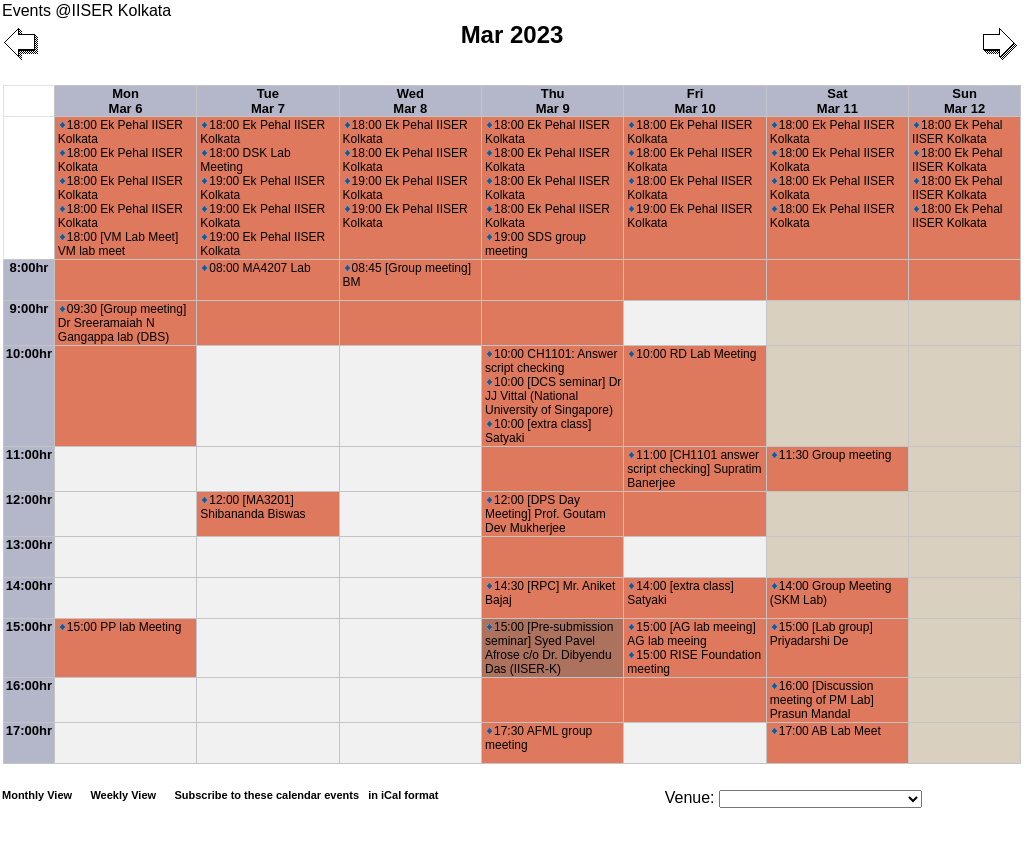 This screenshot has height=857, width=1024. Describe the element at coordinates (86, 10) in the screenshot. I see `Events @IISER Kolkata` at that location.